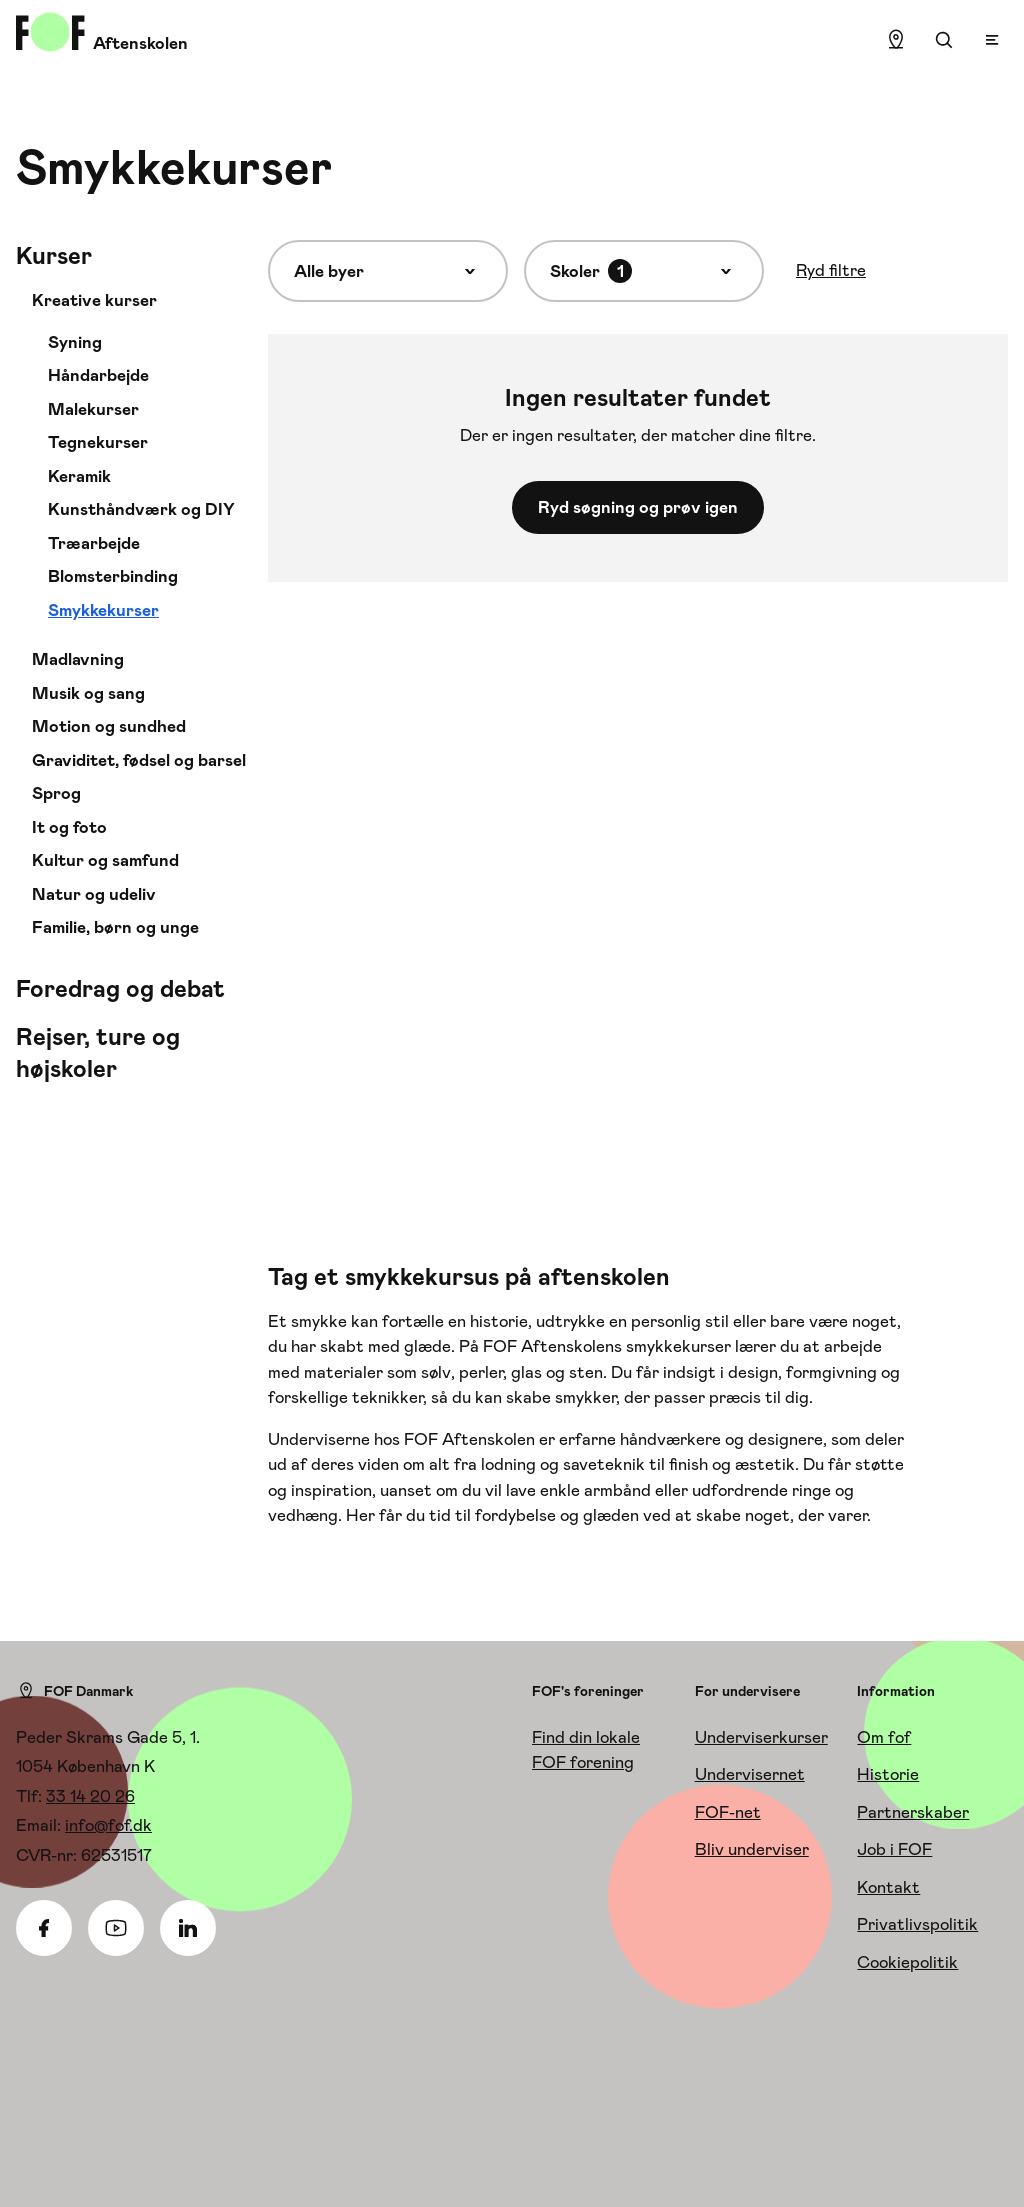 The width and height of the screenshot is (1024, 2207). I want to click on [Skoler], so click(644, 271).